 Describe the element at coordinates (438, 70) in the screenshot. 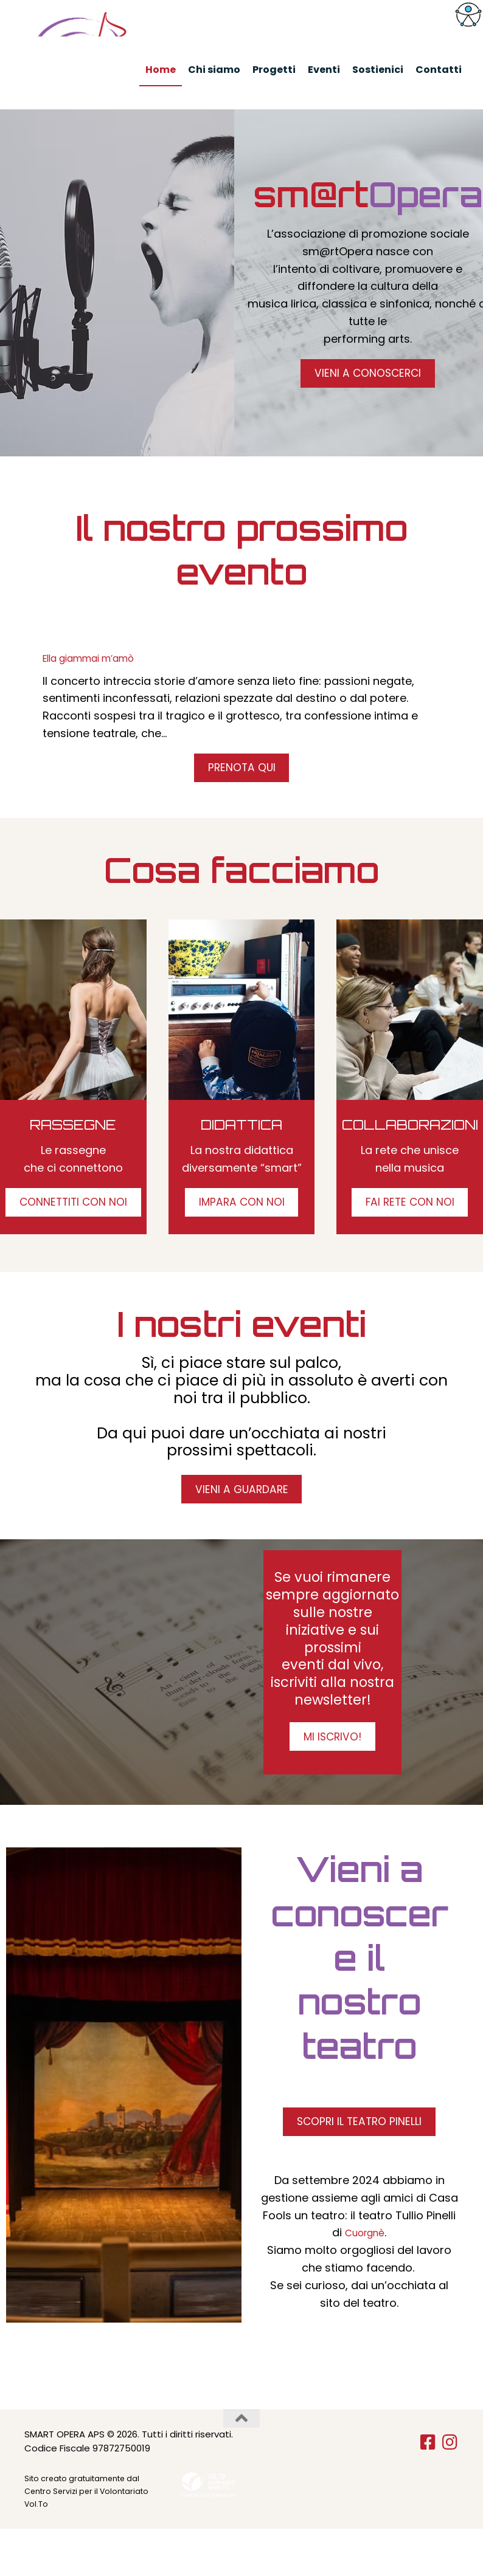

I see `Contatti` at that location.